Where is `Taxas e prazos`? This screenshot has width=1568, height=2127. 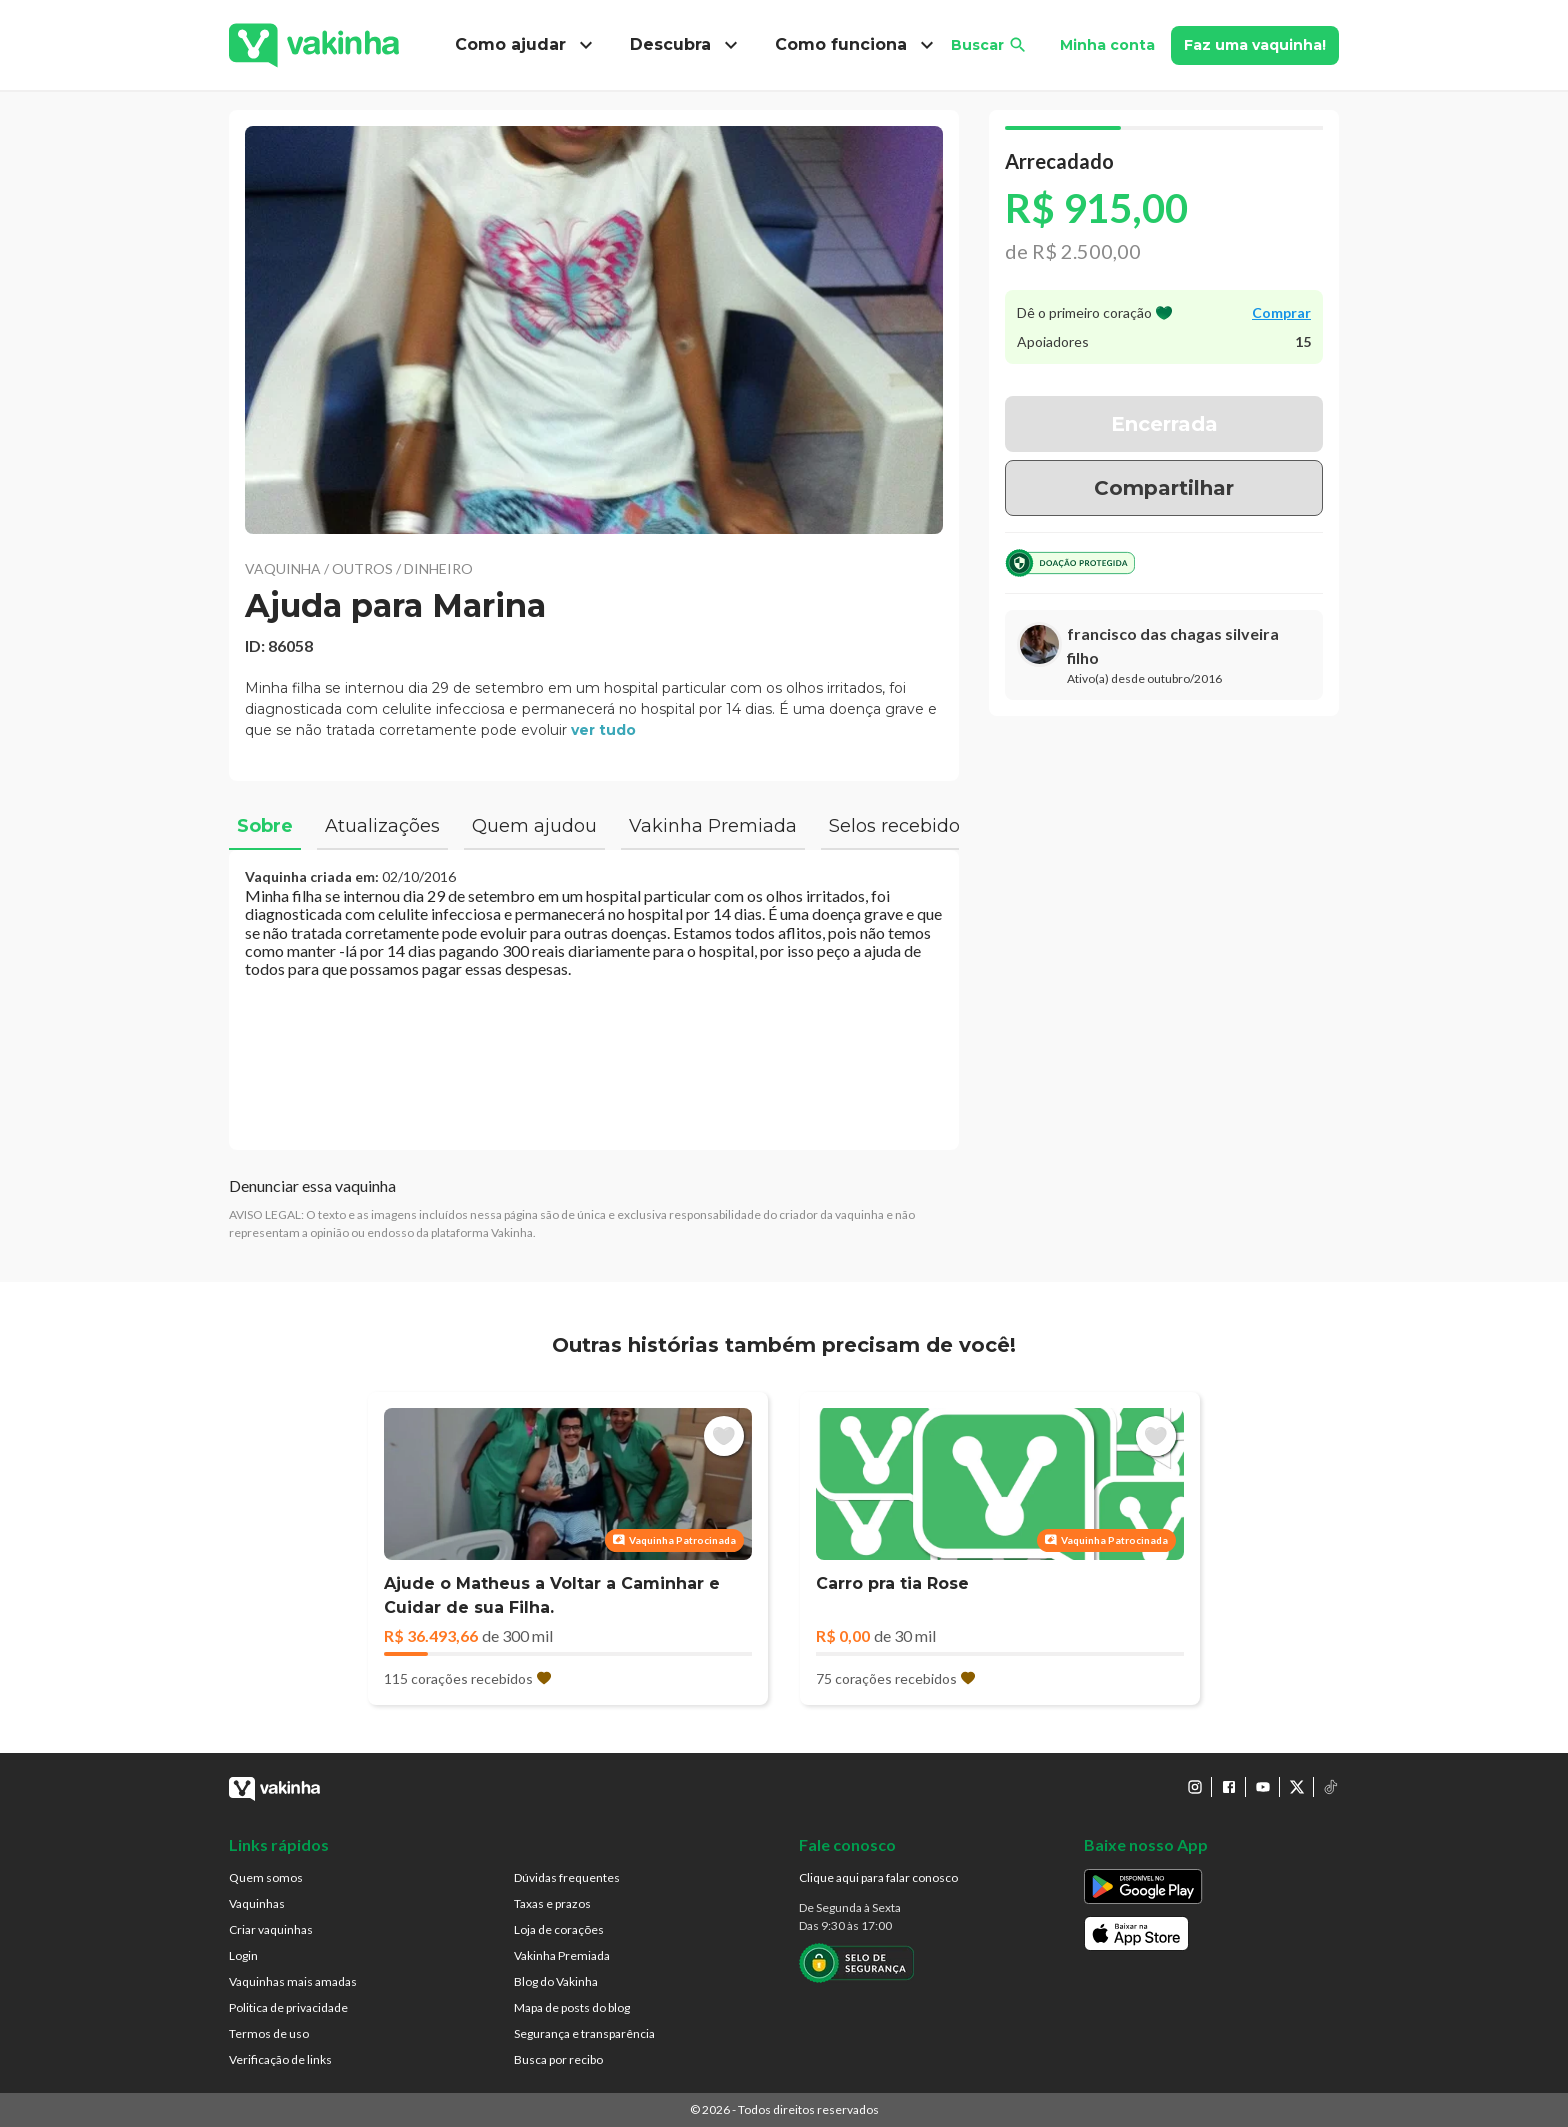 Taxas e prazos is located at coordinates (552, 1903).